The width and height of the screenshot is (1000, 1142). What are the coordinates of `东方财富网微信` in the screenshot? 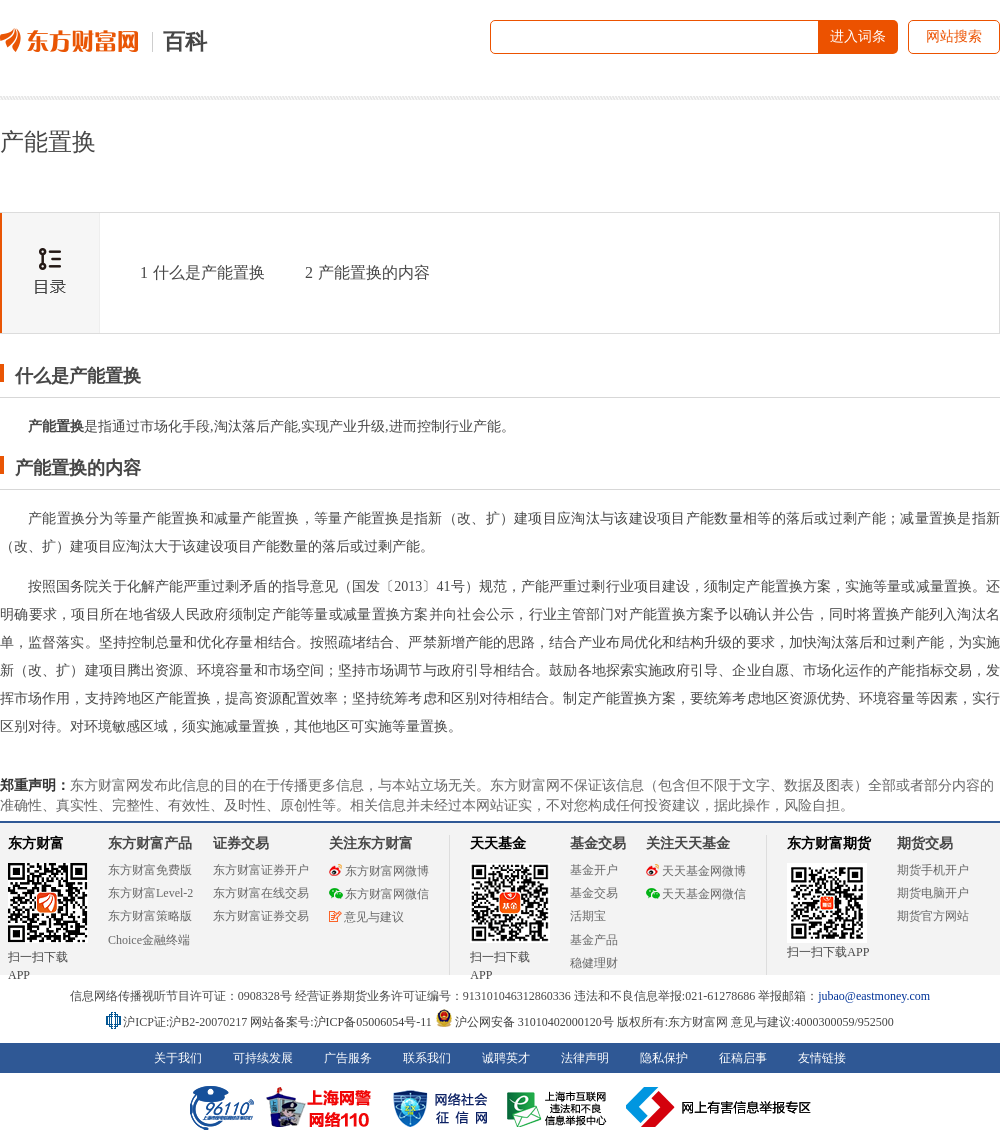 It's located at (379, 894).